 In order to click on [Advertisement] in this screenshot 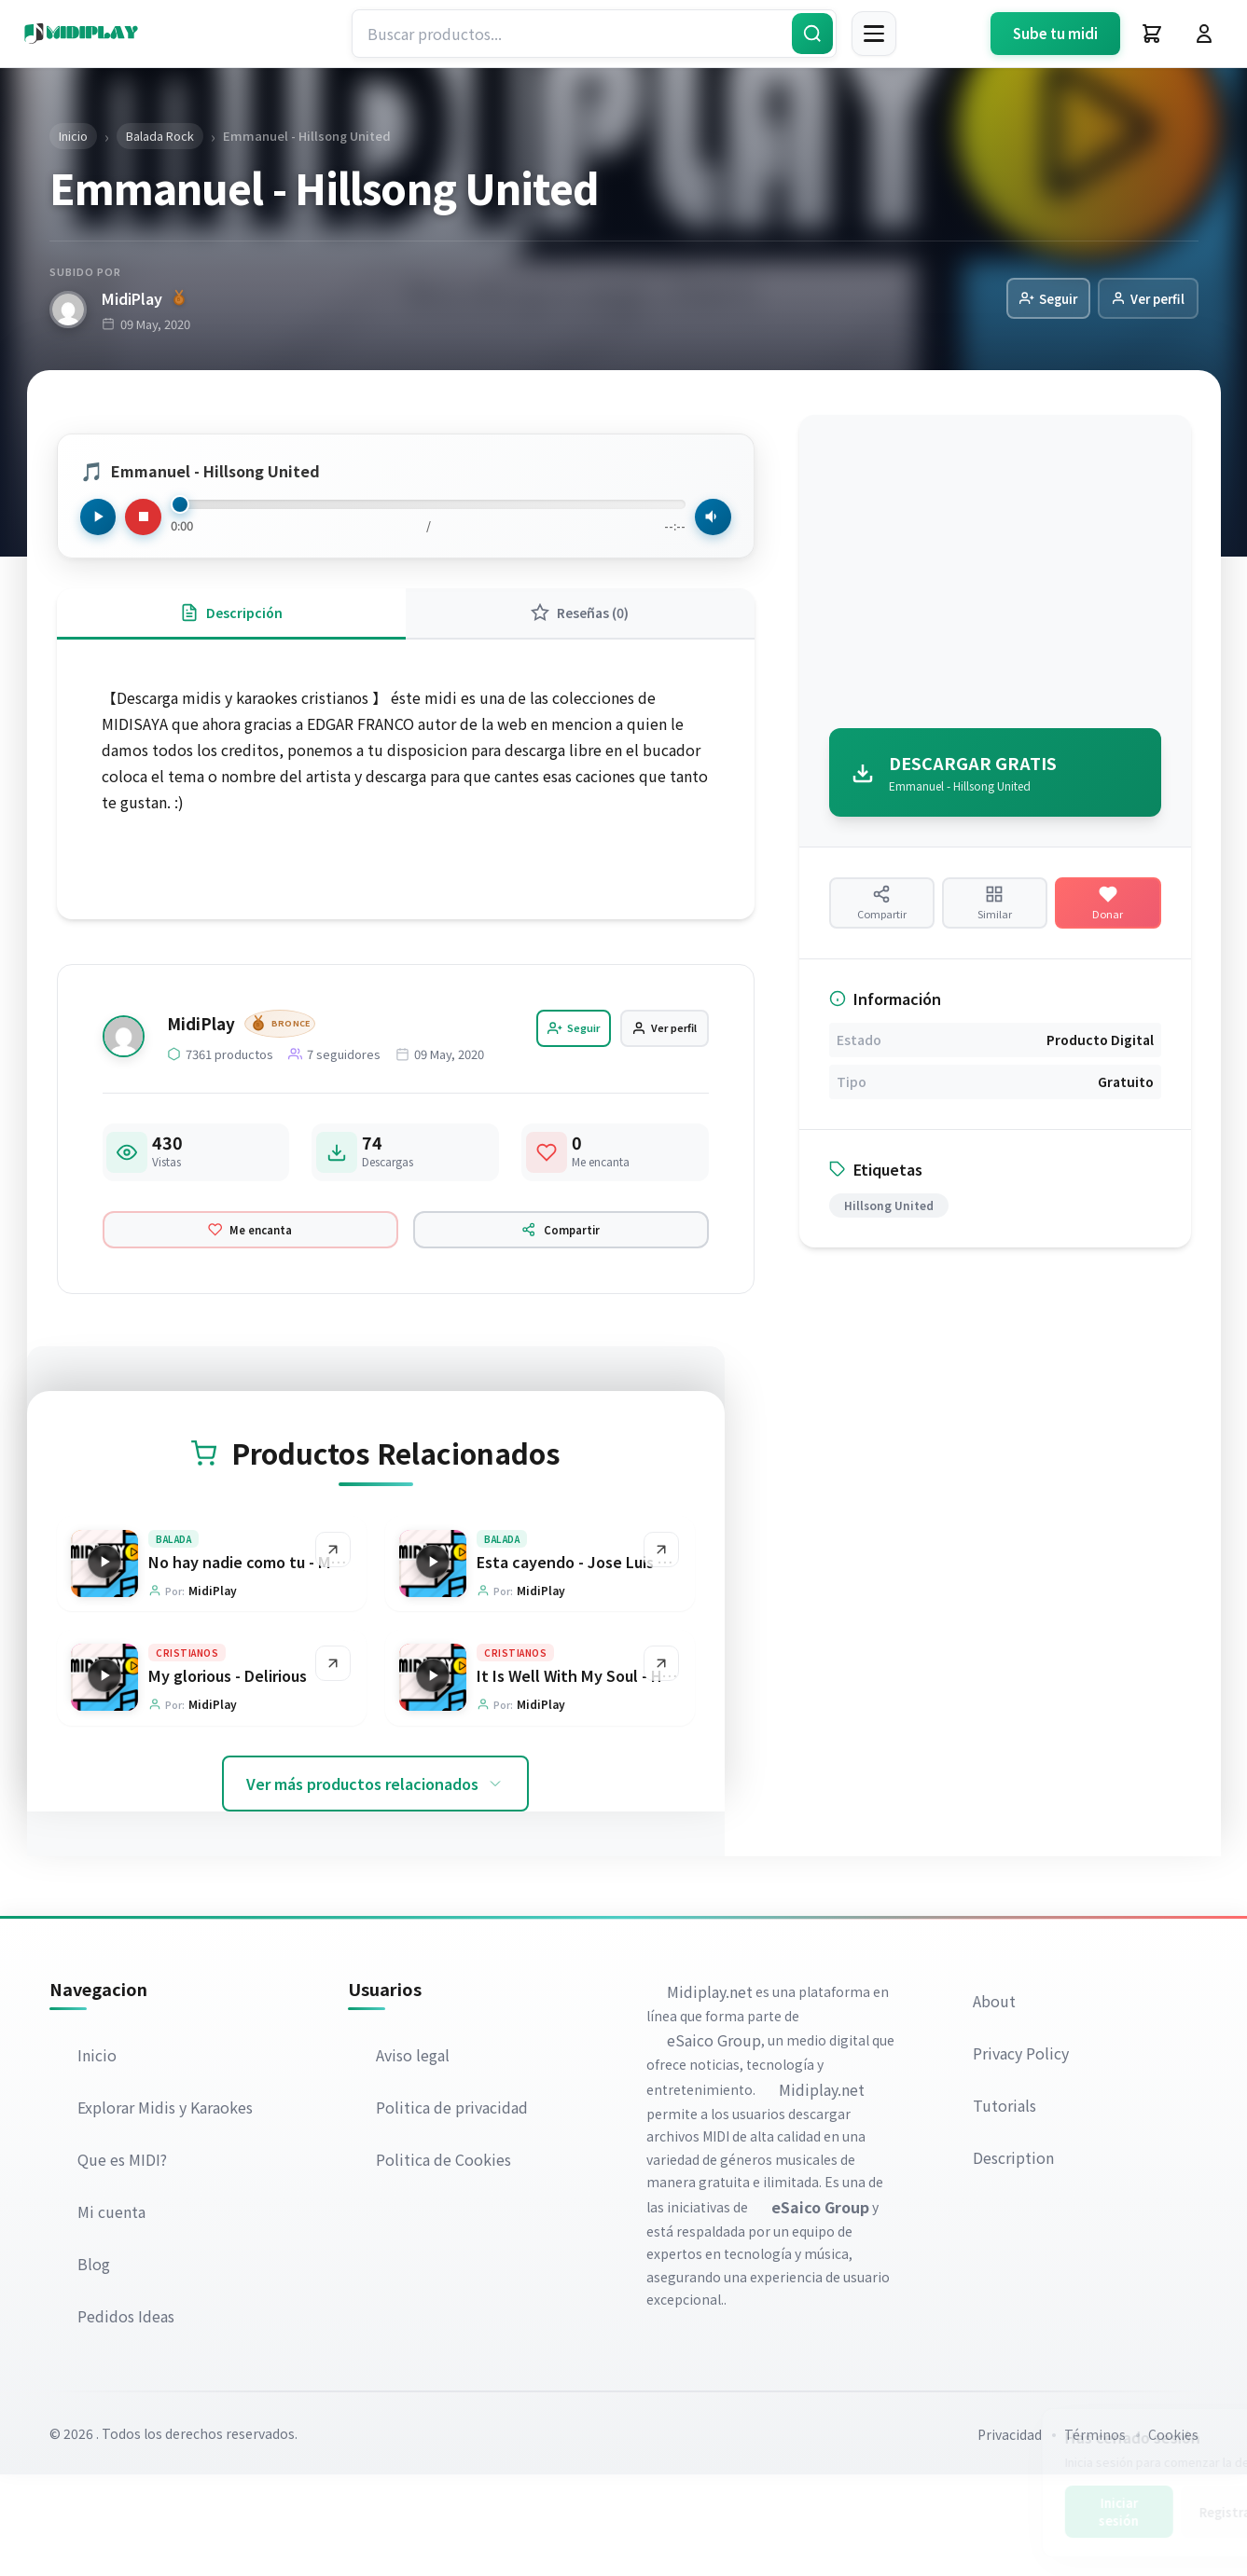, I will do `click(995, 578)`.